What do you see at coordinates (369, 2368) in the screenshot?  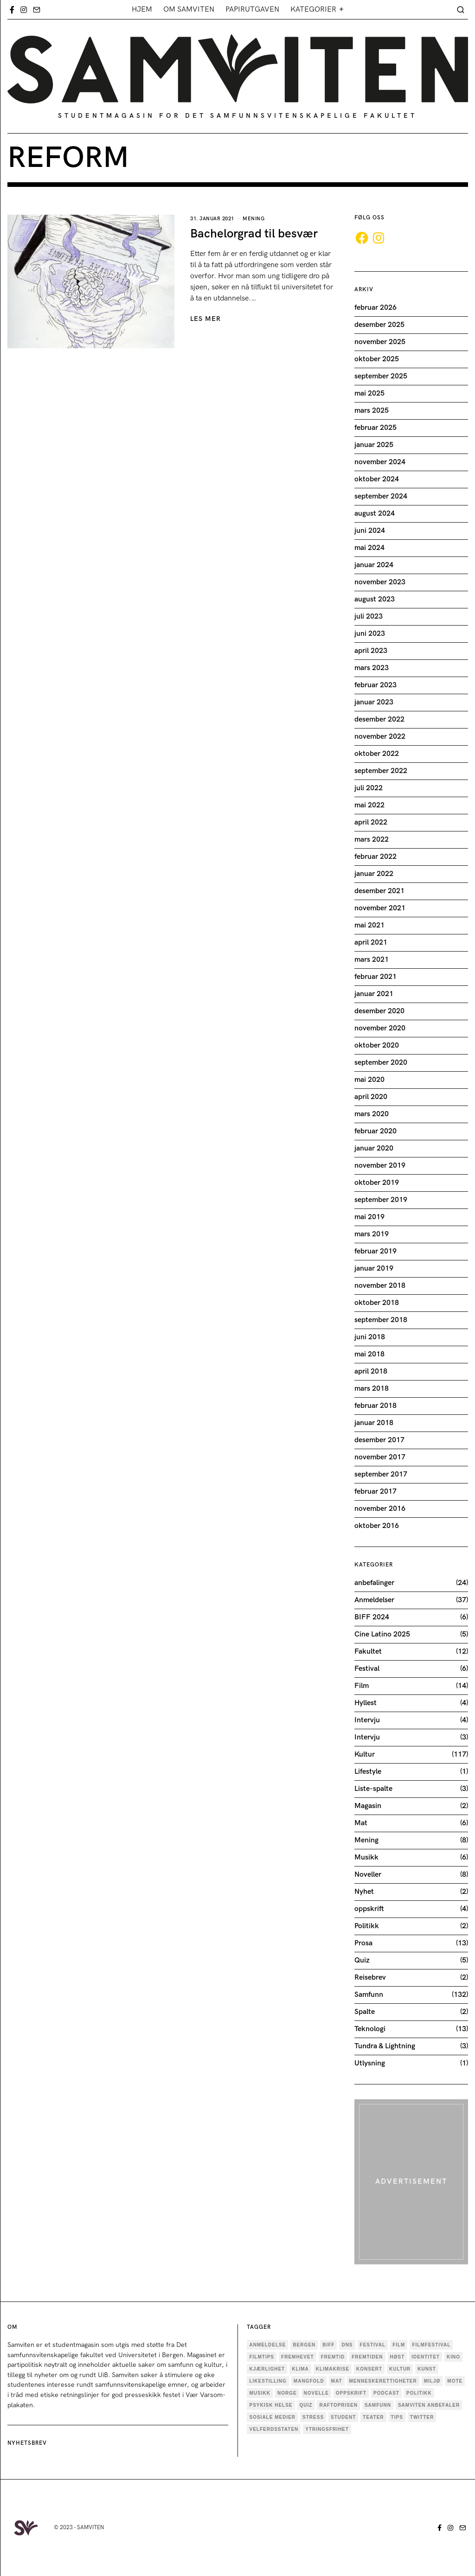 I see `konsert [konsert (4 elementer)]` at bounding box center [369, 2368].